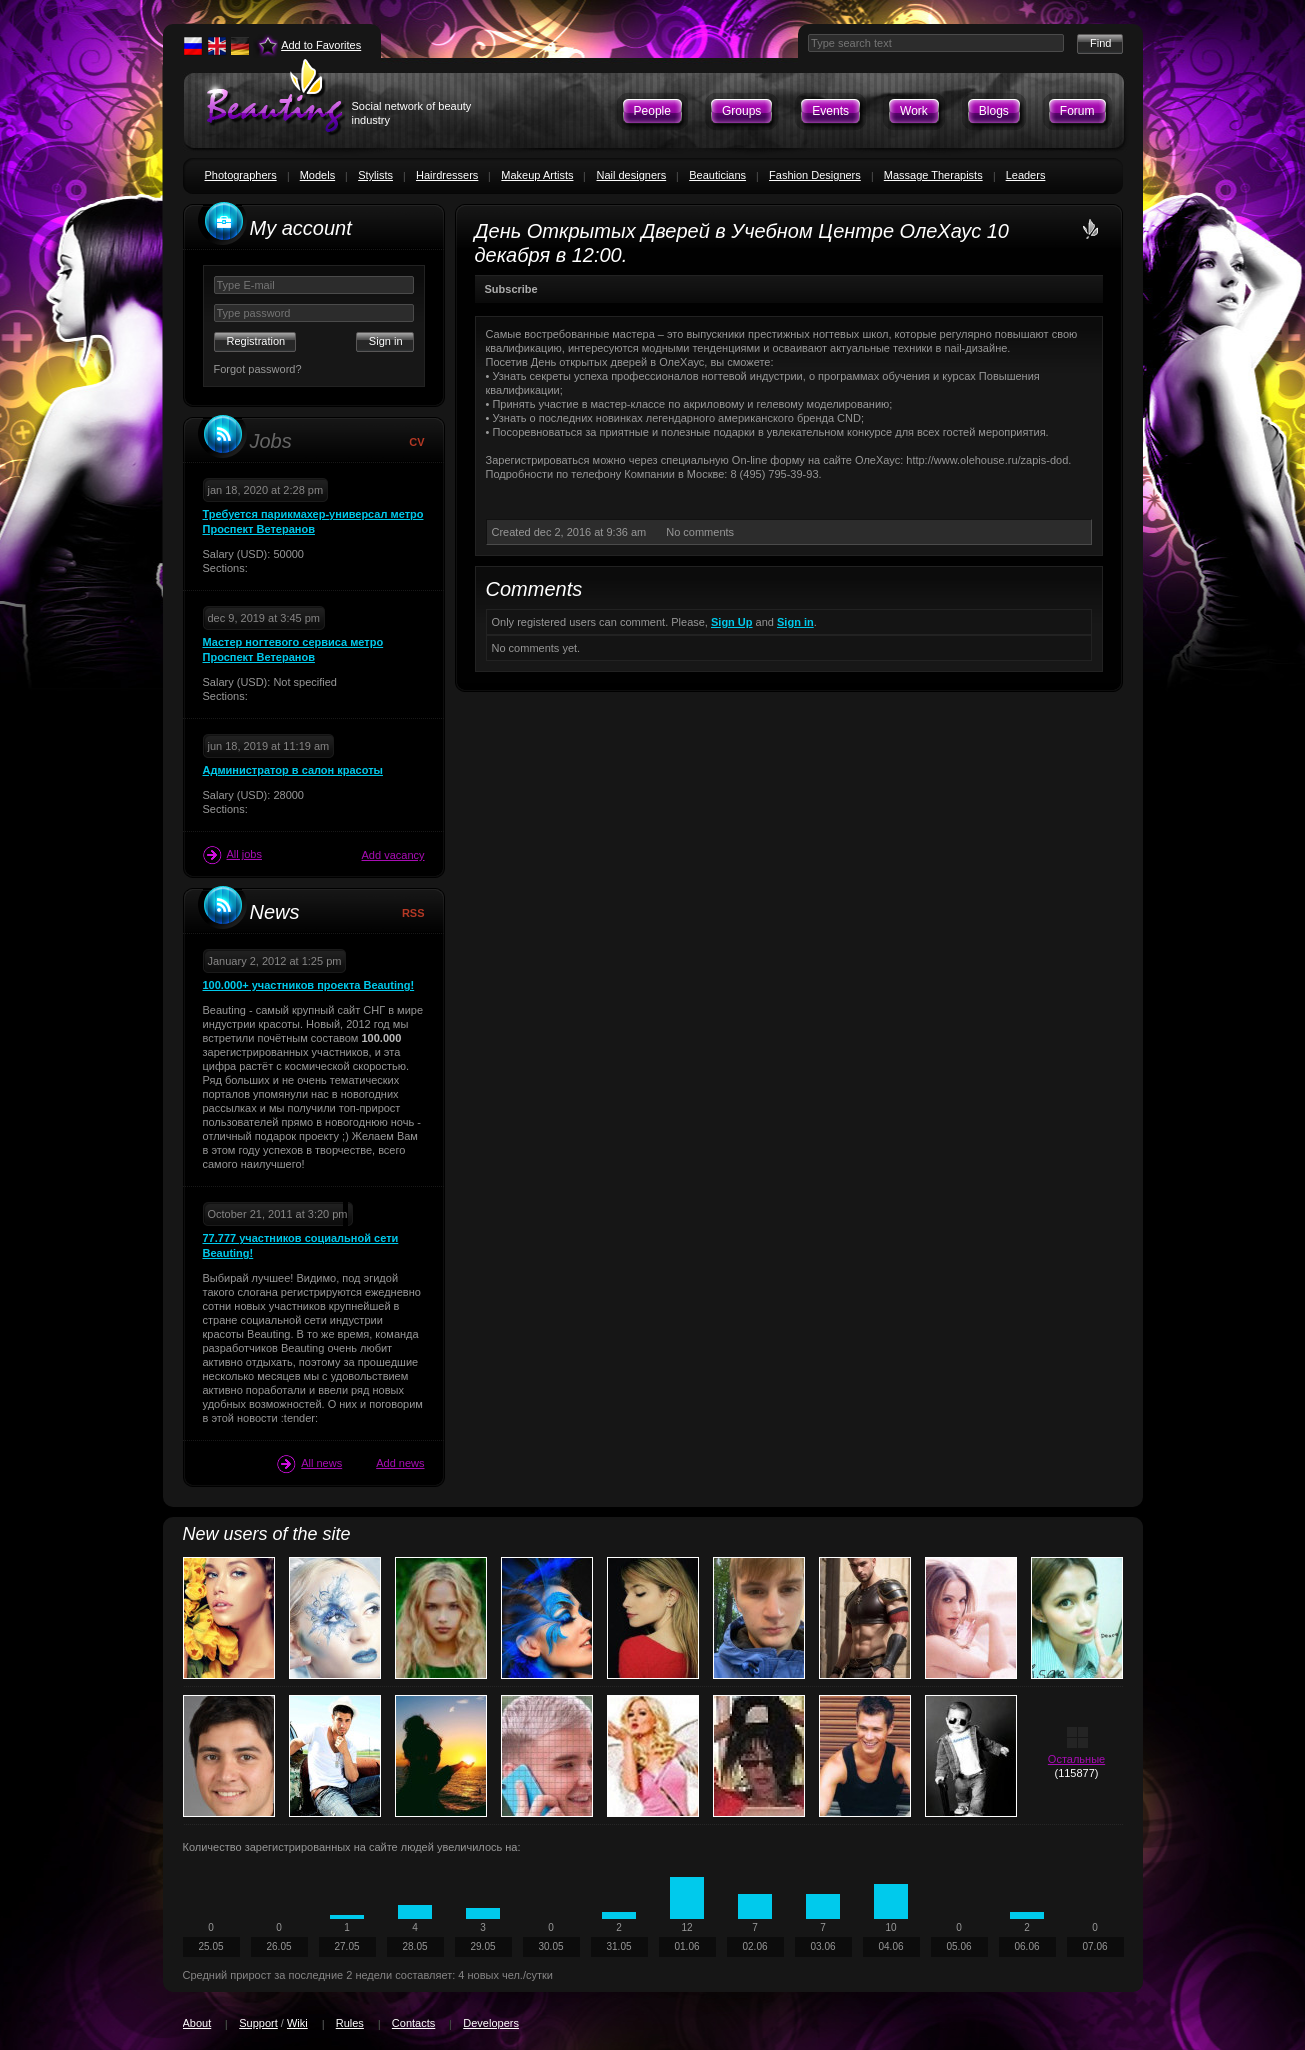 The height and width of the screenshot is (2050, 1305). I want to click on Администратор в салон красоты, so click(293, 770).